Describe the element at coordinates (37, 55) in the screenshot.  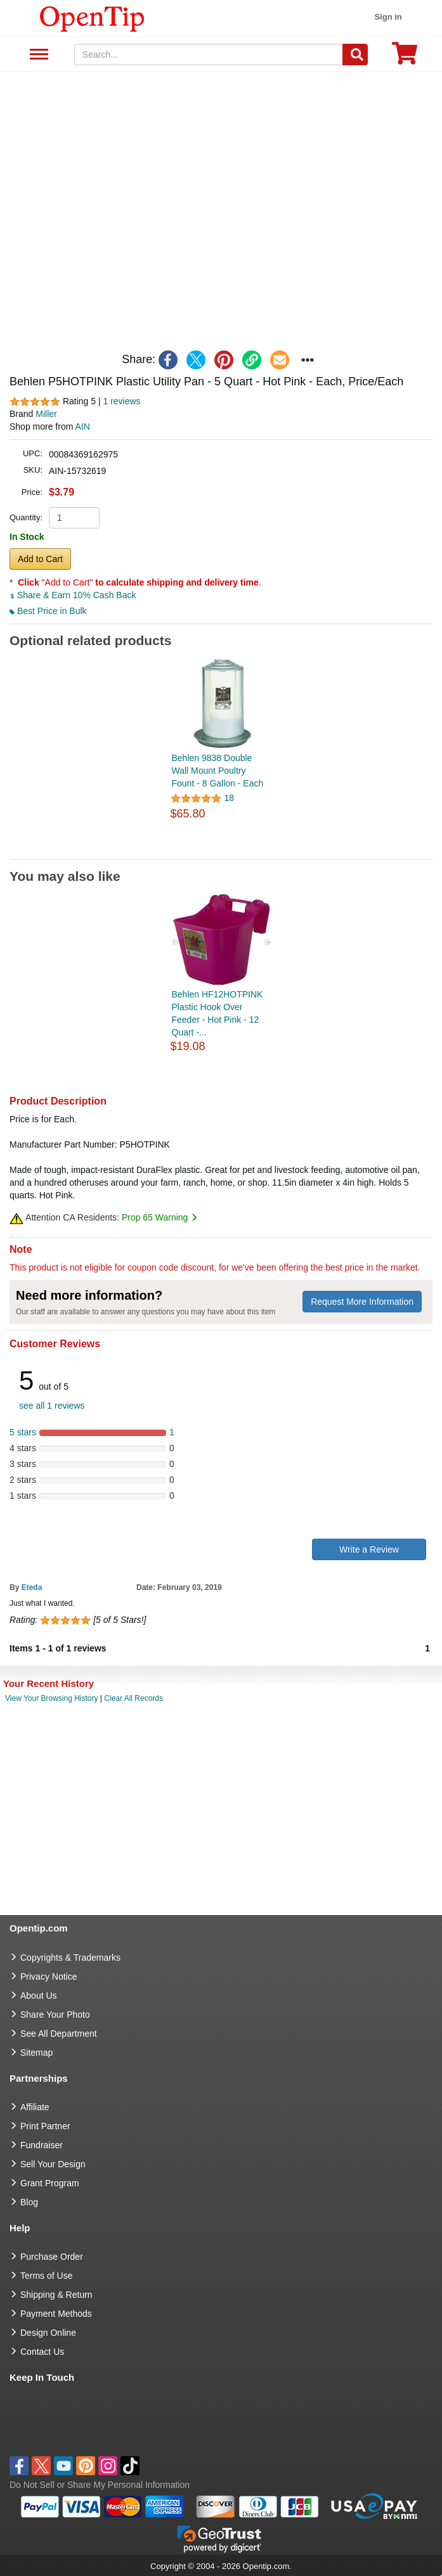
I see `See All Department` at that location.